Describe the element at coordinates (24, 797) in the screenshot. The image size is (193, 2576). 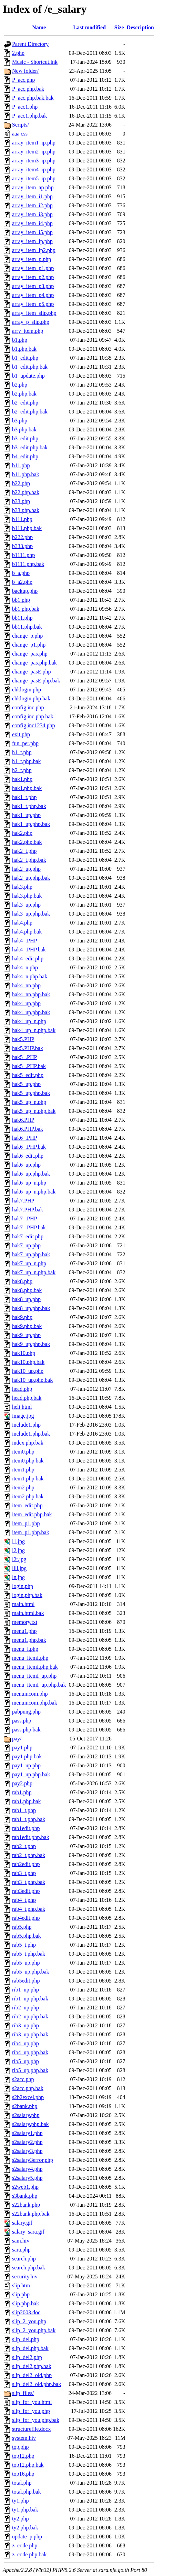
I see `hak1_t.php` at that location.